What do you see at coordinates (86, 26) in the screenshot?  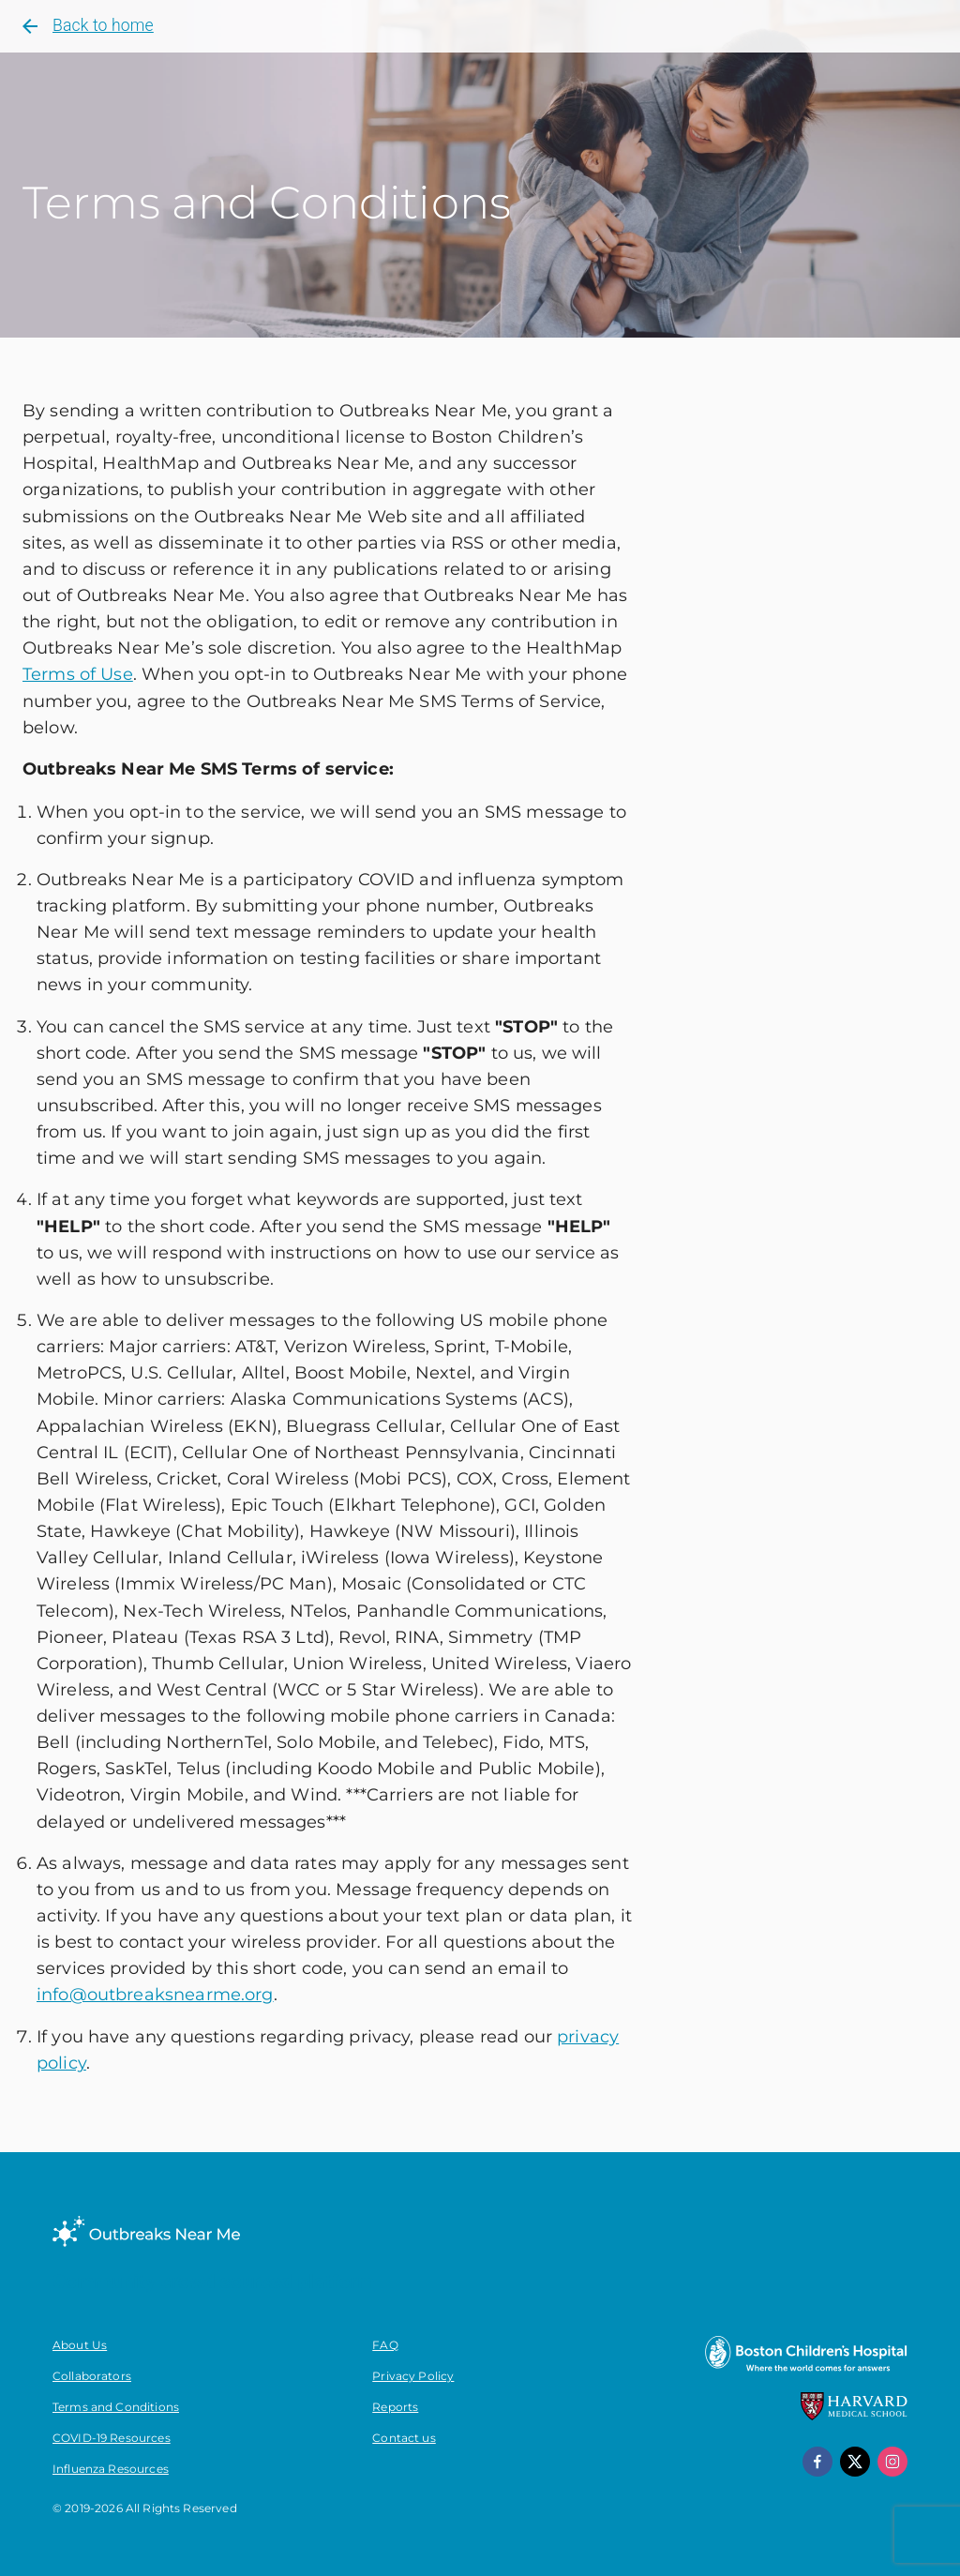 I see `Back to home` at bounding box center [86, 26].